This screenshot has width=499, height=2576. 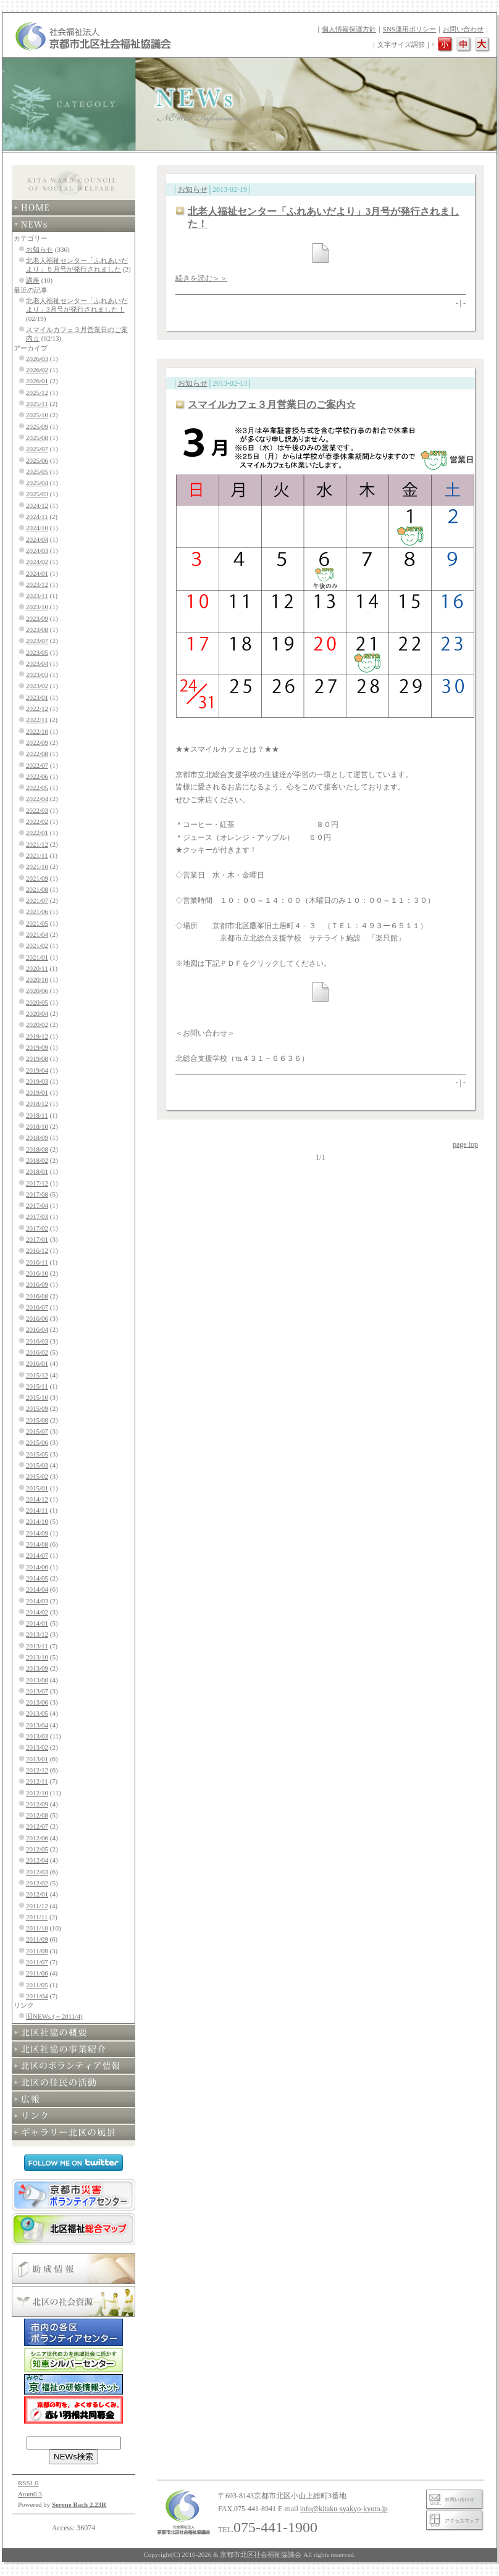 What do you see at coordinates (37, 708) in the screenshot?
I see `2022/12` at bounding box center [37, 708].